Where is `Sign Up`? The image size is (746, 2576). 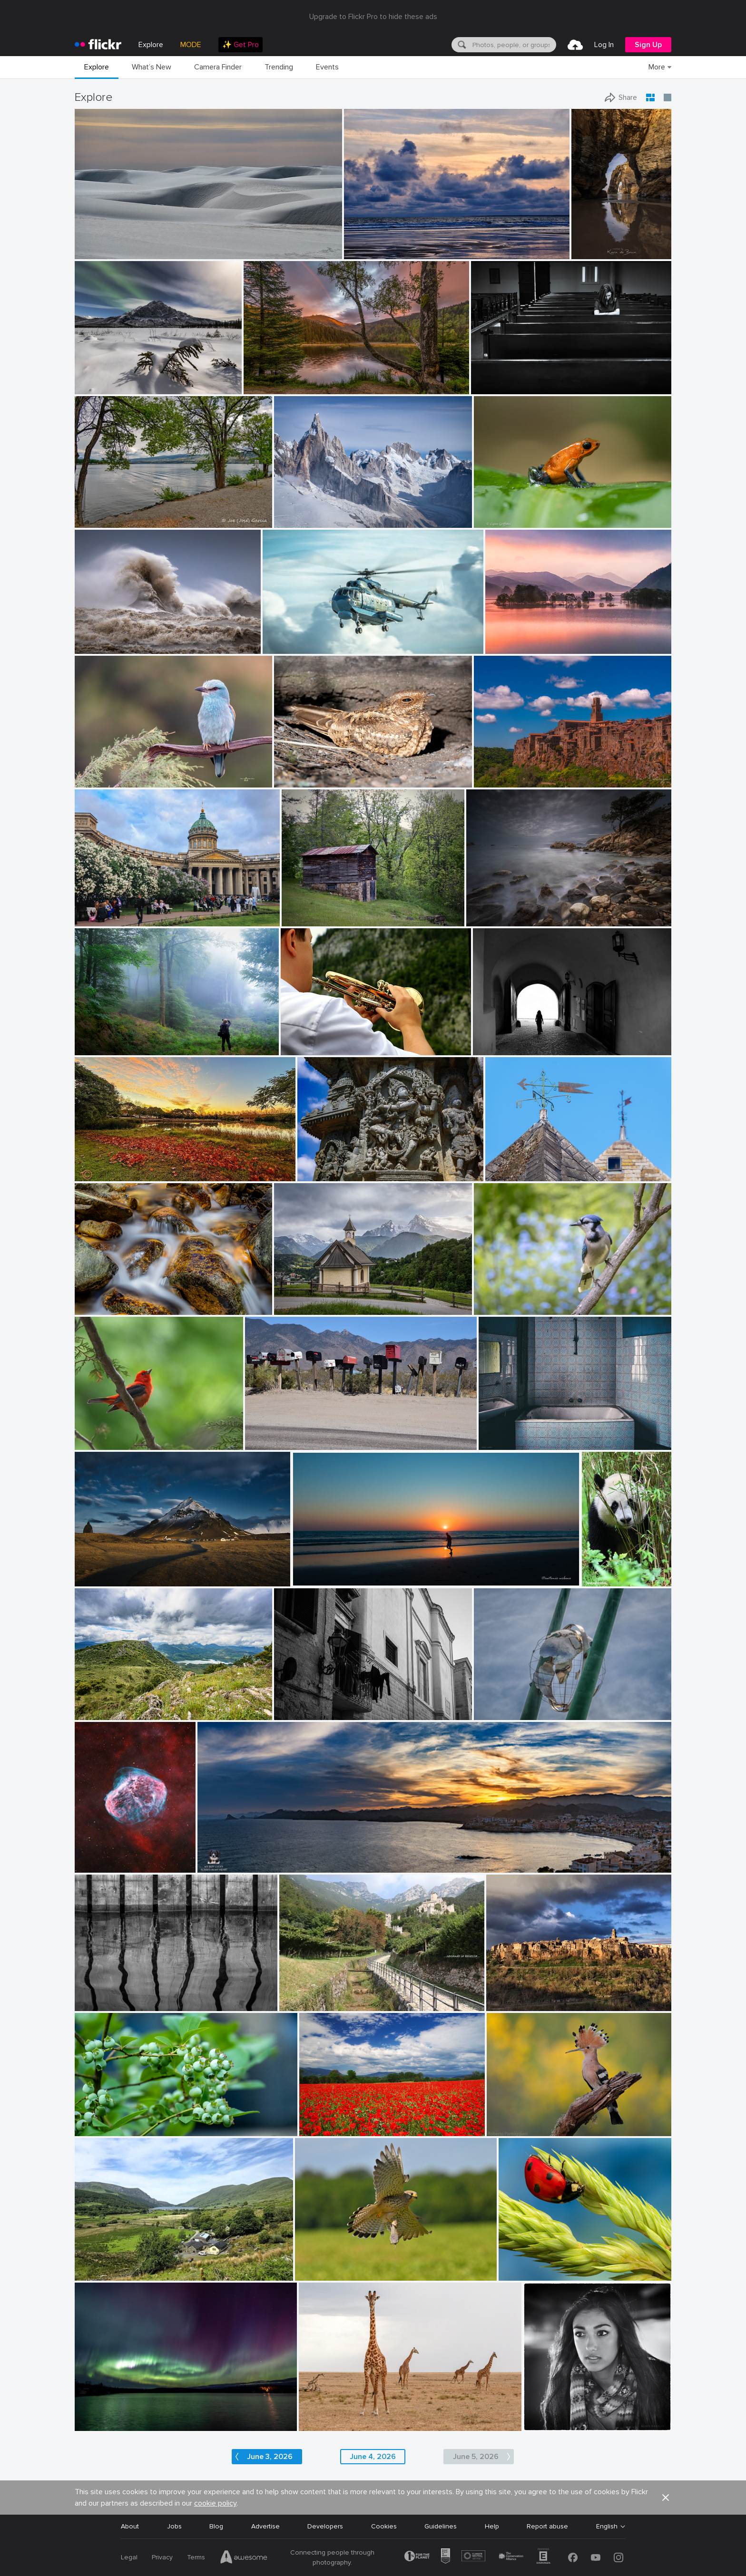 Sign Up is located at coordinates (648, 44).